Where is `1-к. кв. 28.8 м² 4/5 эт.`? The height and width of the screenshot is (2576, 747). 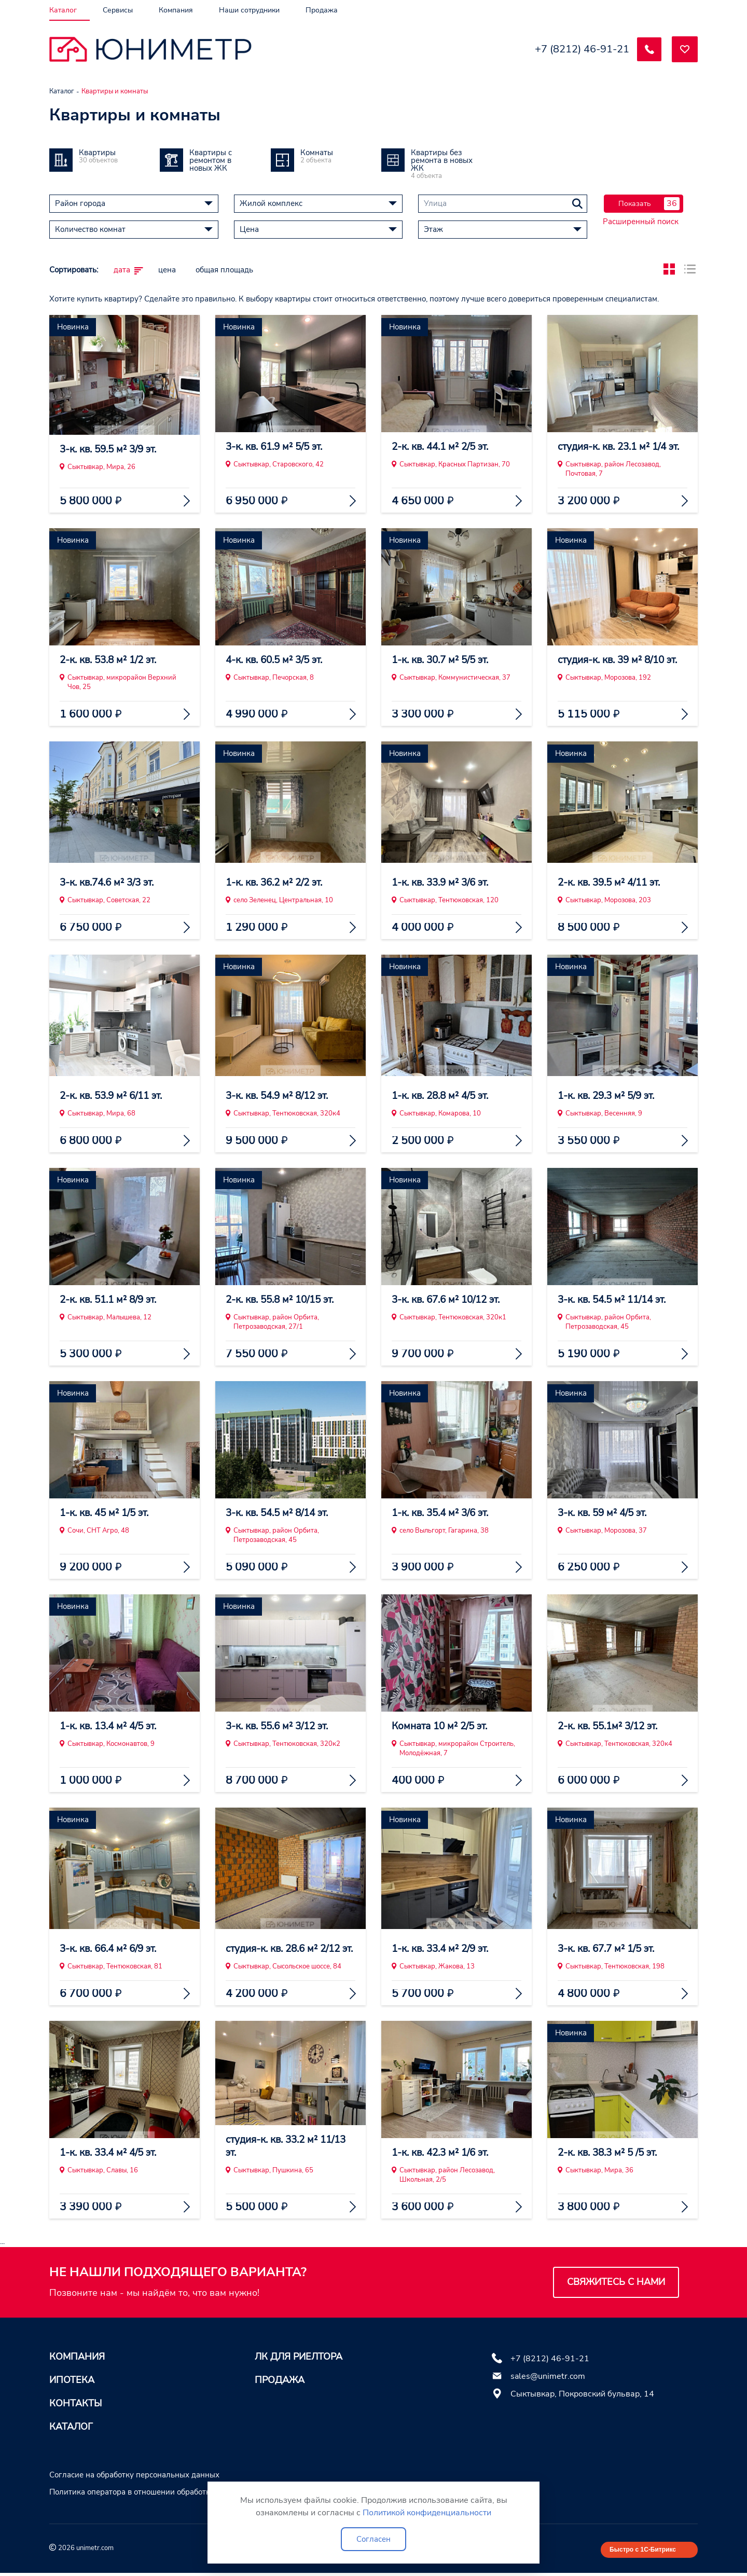
1-к. кв. 28.8 м² 4/5 эт. is located at coordinates (444, 1096).